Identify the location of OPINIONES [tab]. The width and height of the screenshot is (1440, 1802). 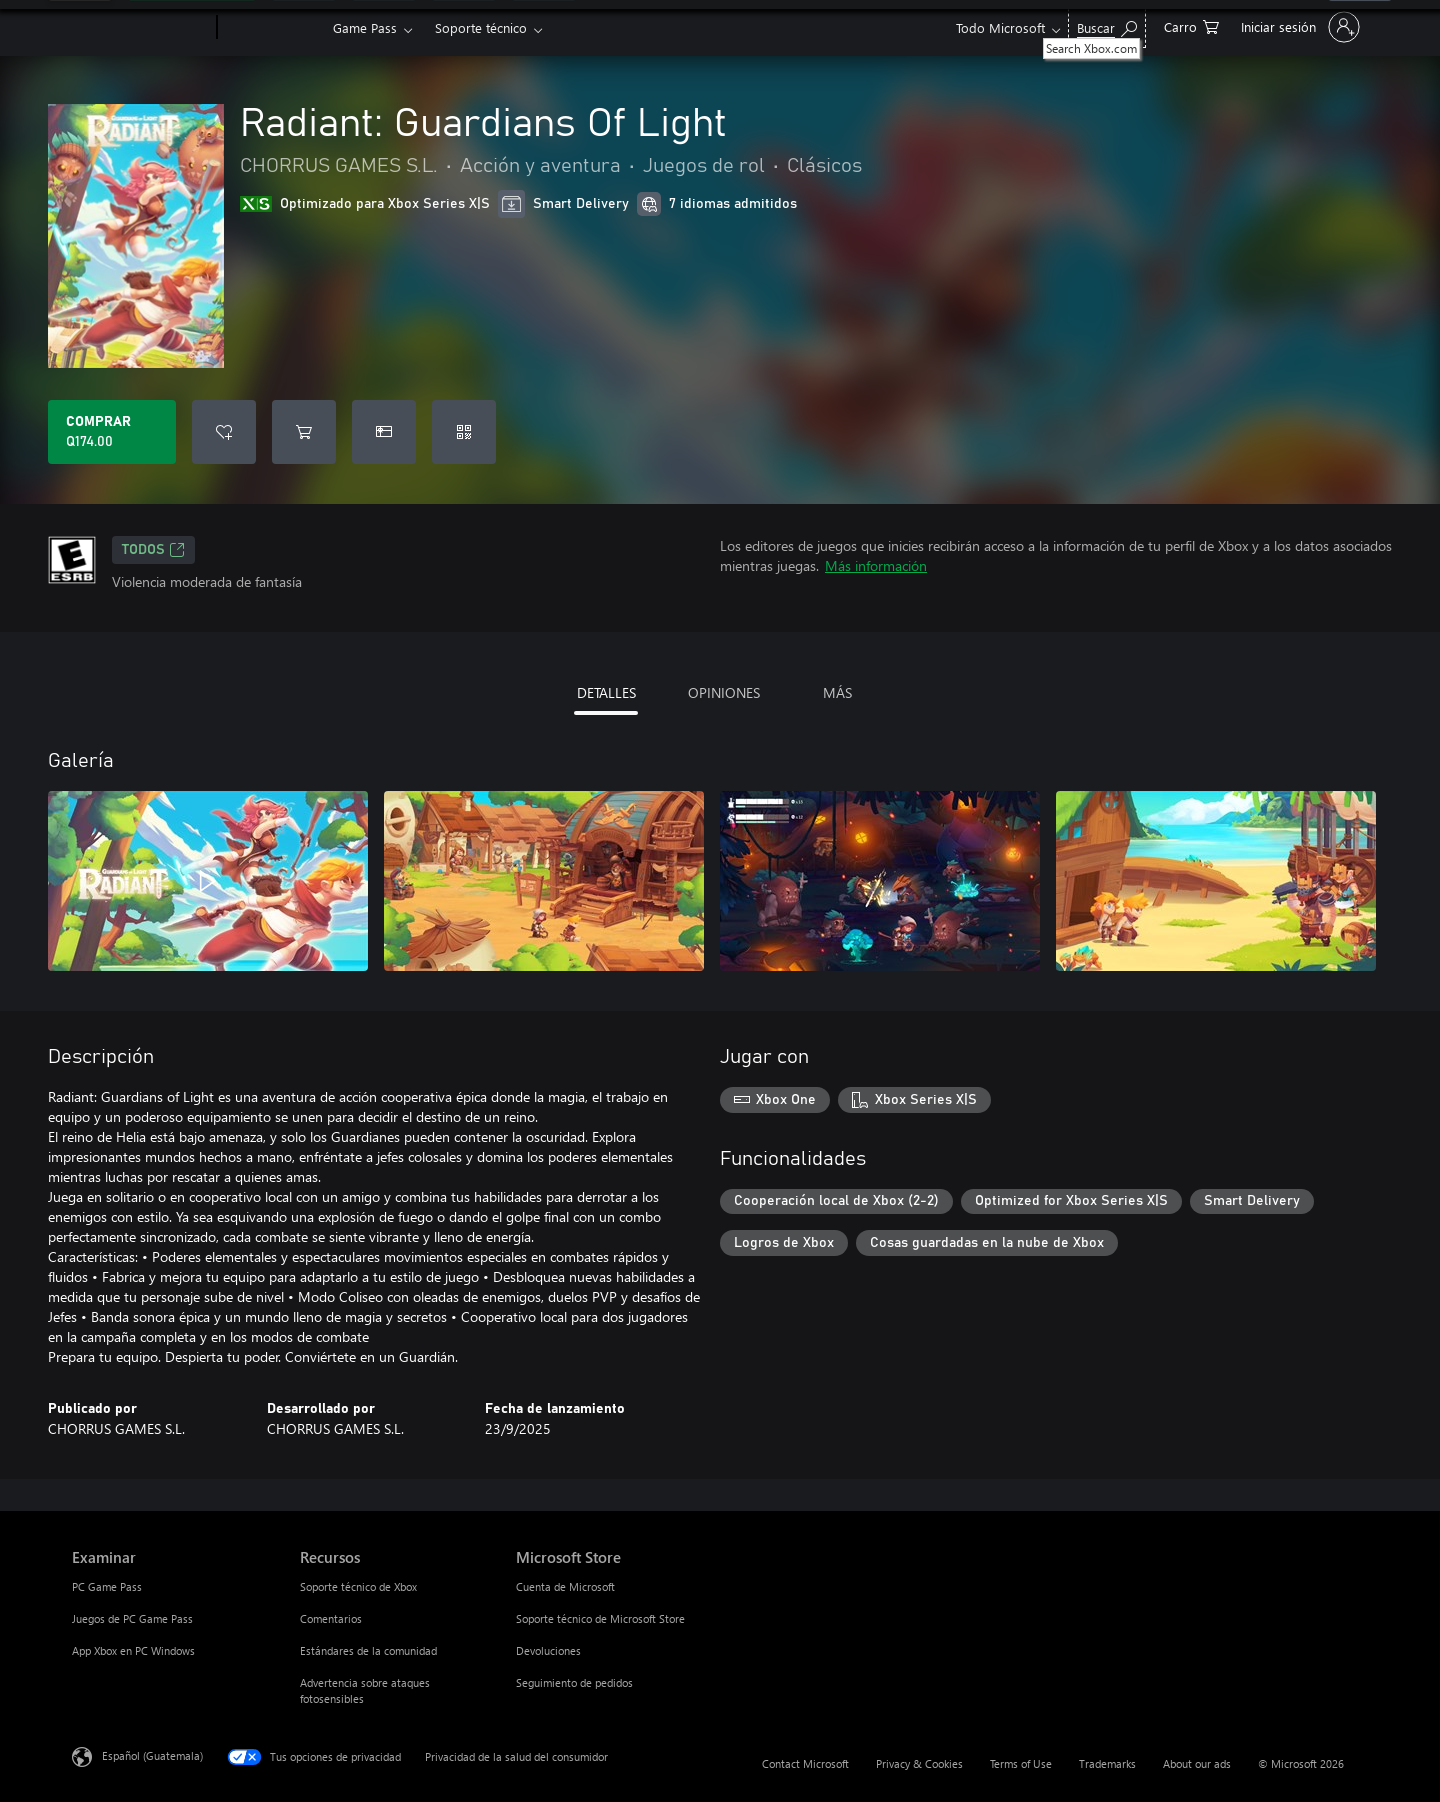
(724, 692).